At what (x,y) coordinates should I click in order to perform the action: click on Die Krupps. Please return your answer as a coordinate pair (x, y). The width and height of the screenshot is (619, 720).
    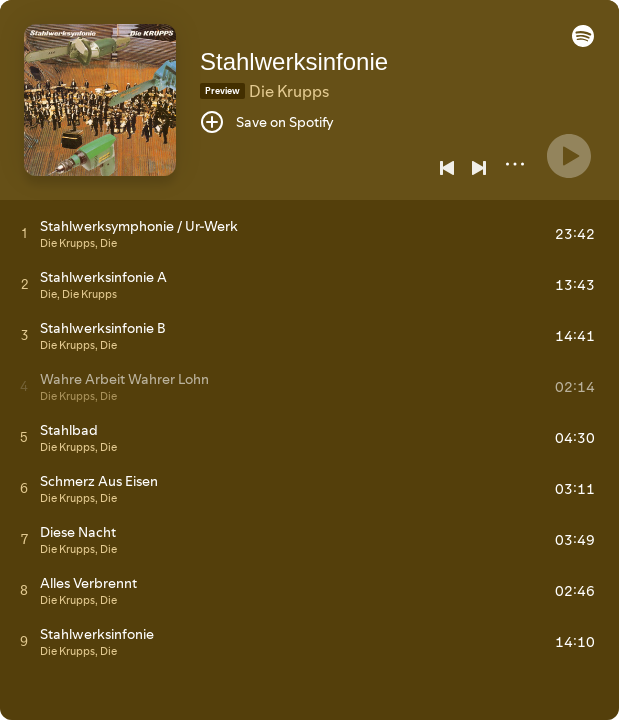
    Looking at the image, I should click on (289, 91).